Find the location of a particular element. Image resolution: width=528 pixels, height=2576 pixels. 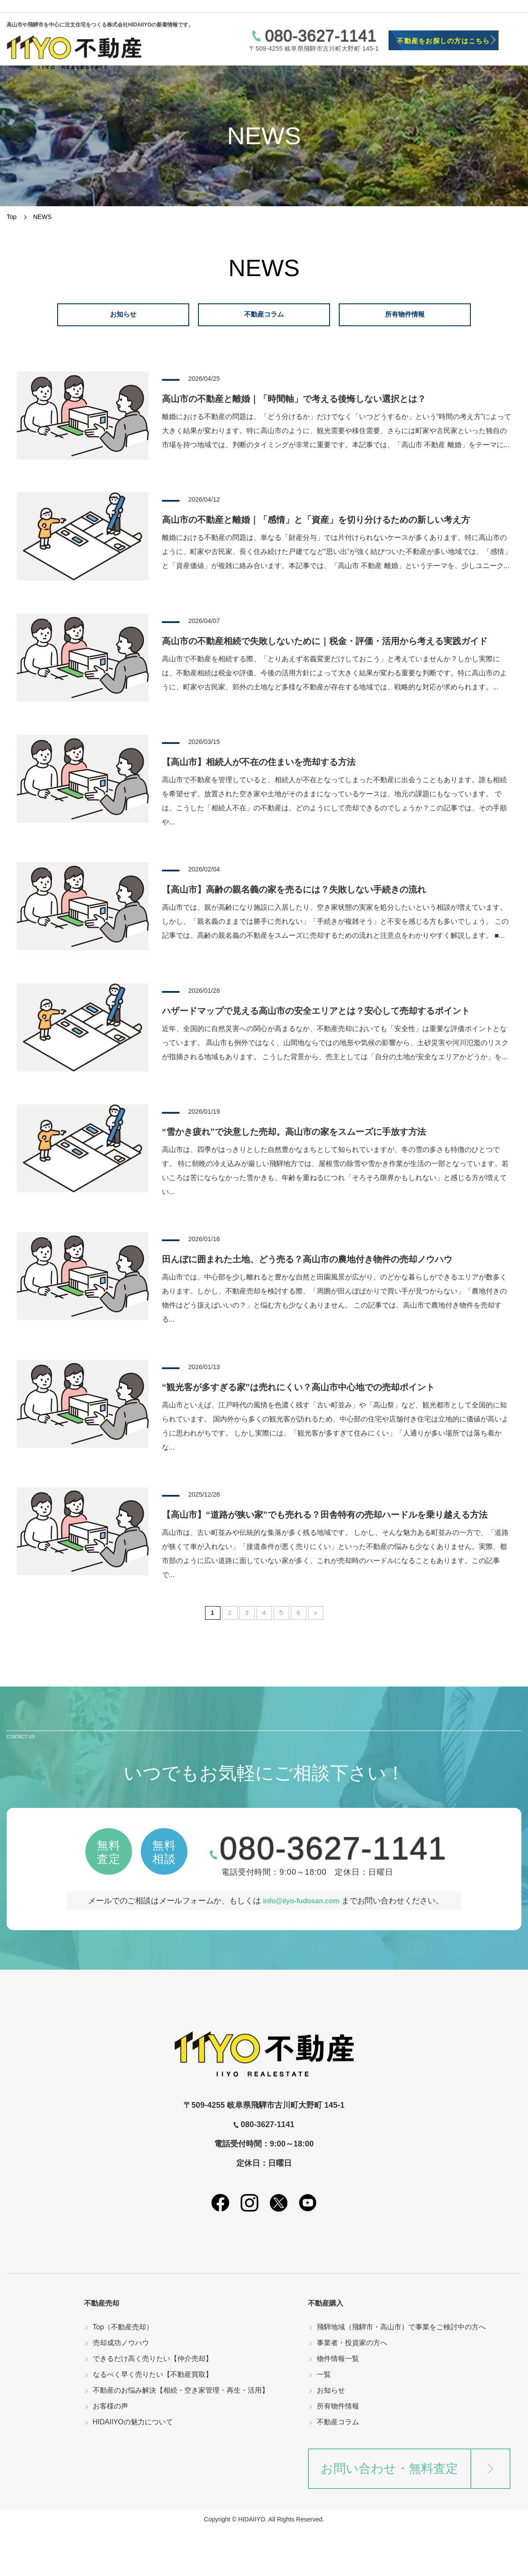

できるだけ高く売りたい【仲介売却】 is located at coordinates (153, 2406).